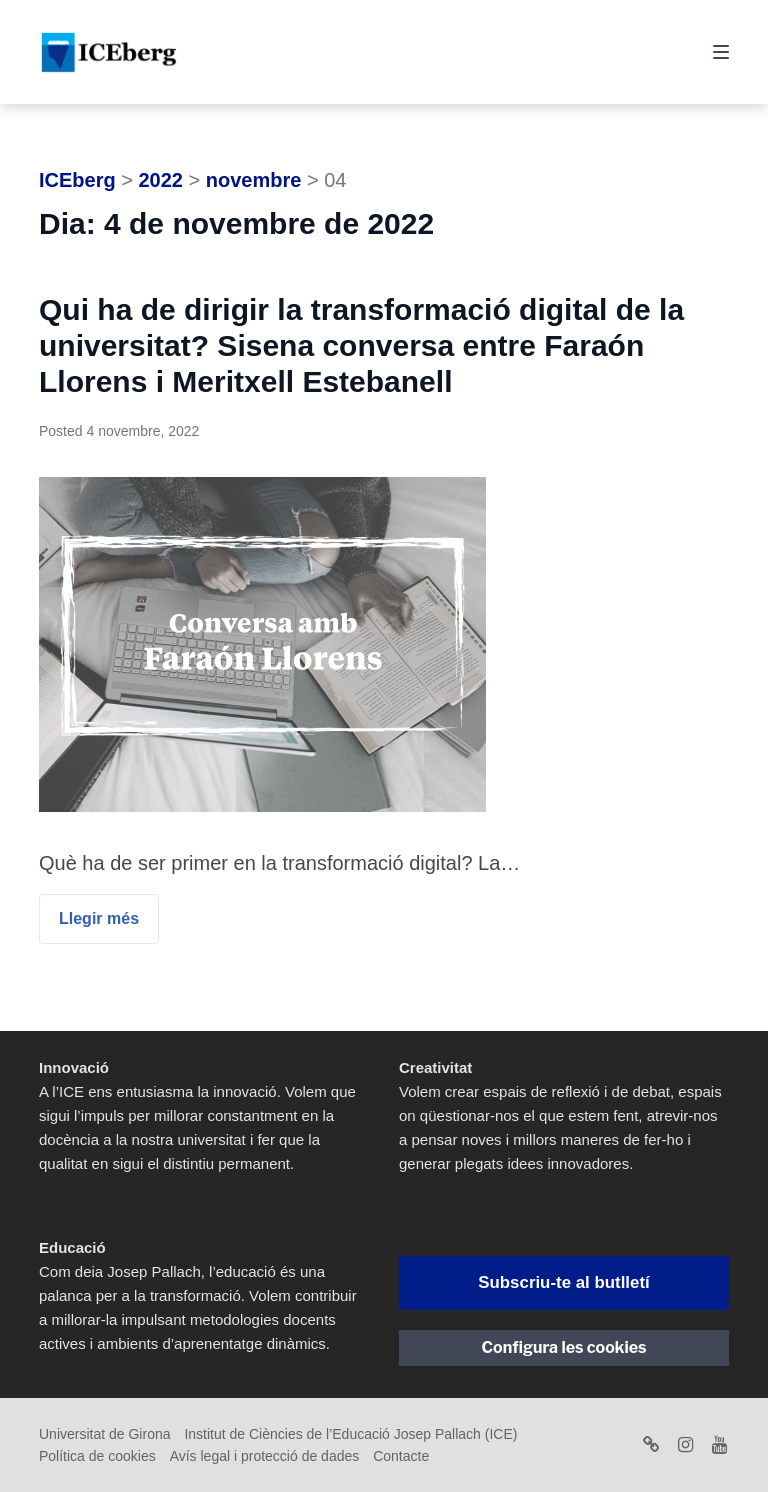 The width and height of the screenshot is (768, 1492). Describe the element at coordinates (97, 1456) in the screenshot. I see `Política de cookies` at that location.